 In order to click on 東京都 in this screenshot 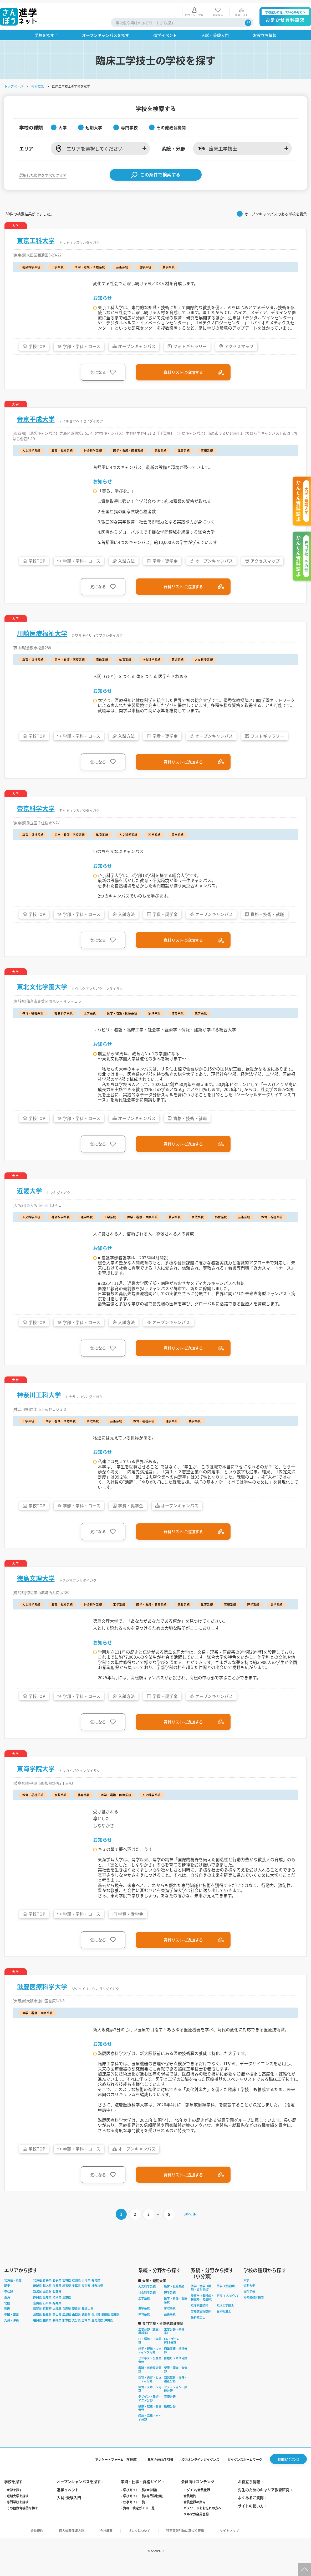, I will do `click(86, 2298)`.